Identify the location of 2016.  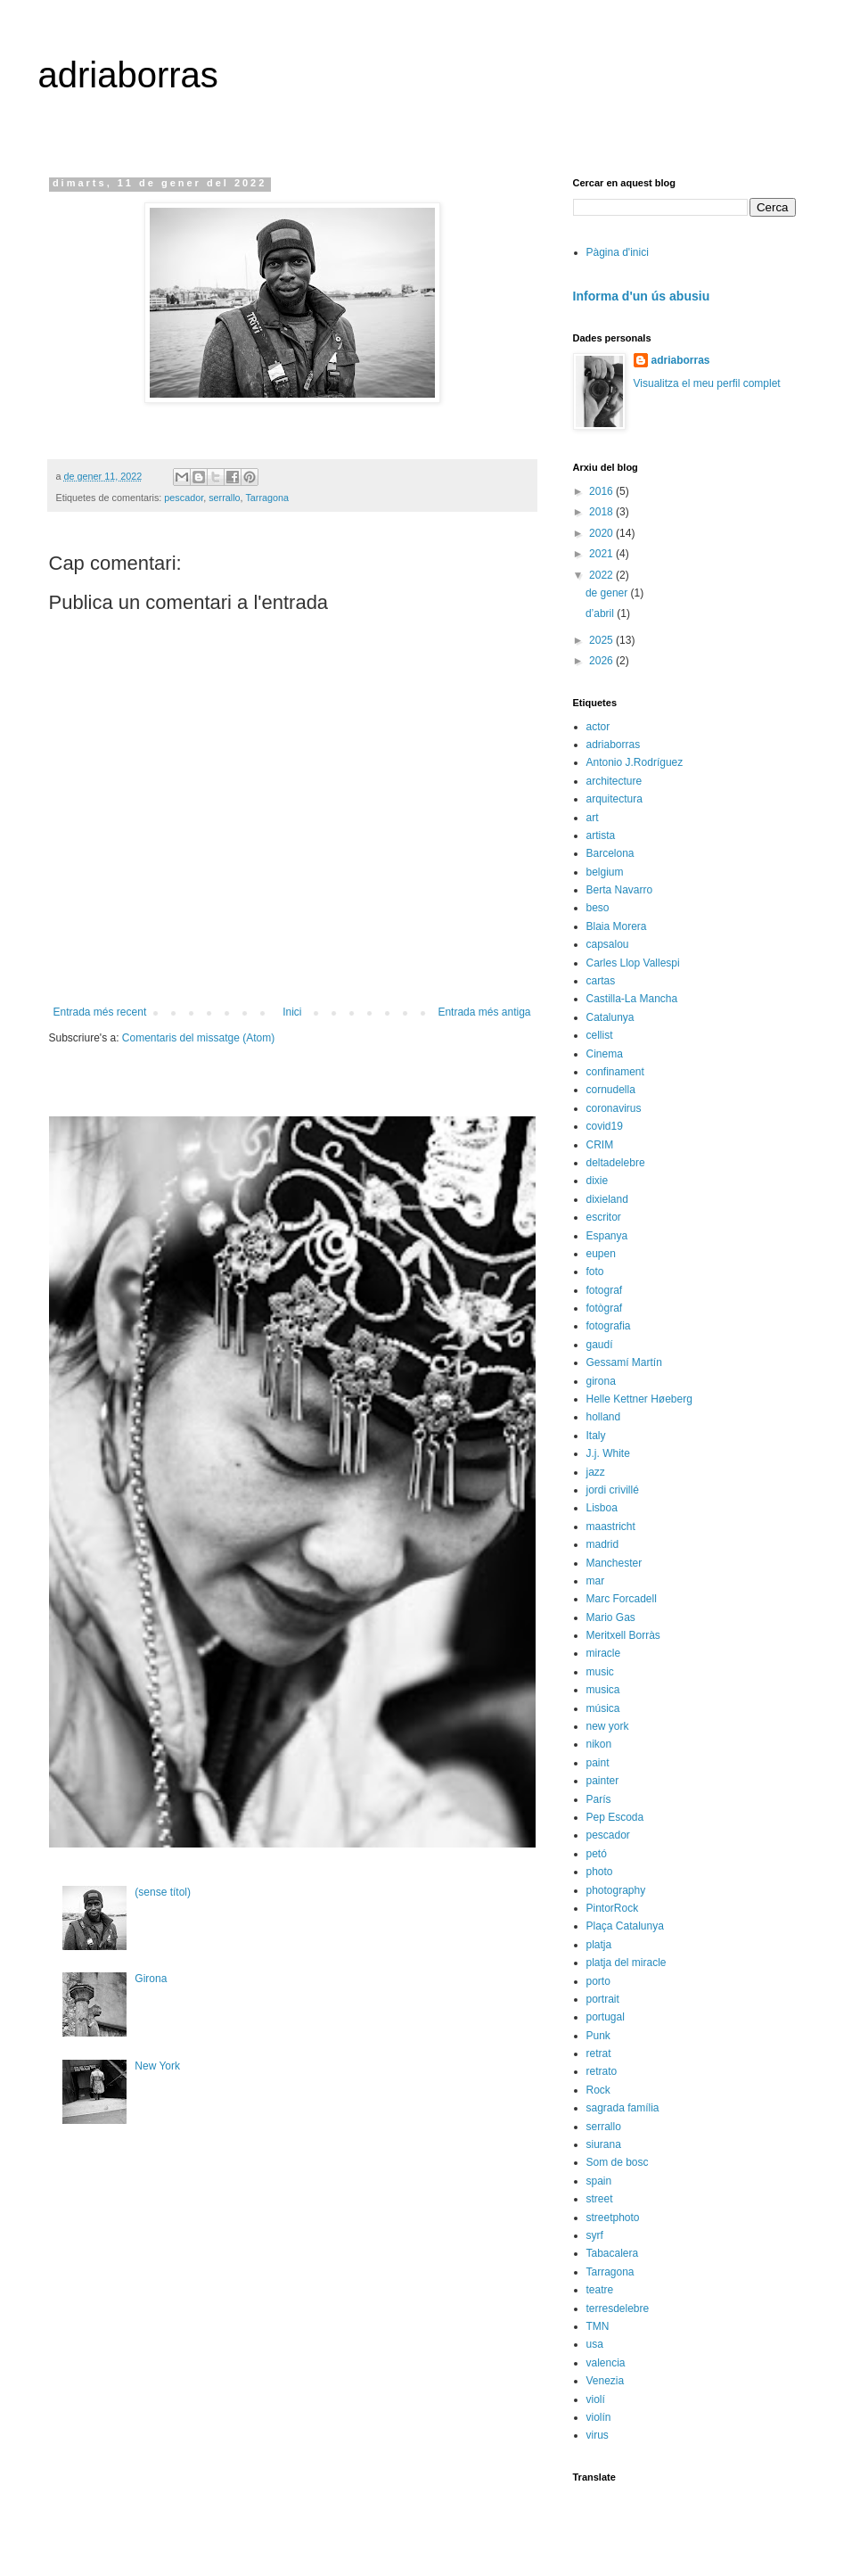
(602, 491).